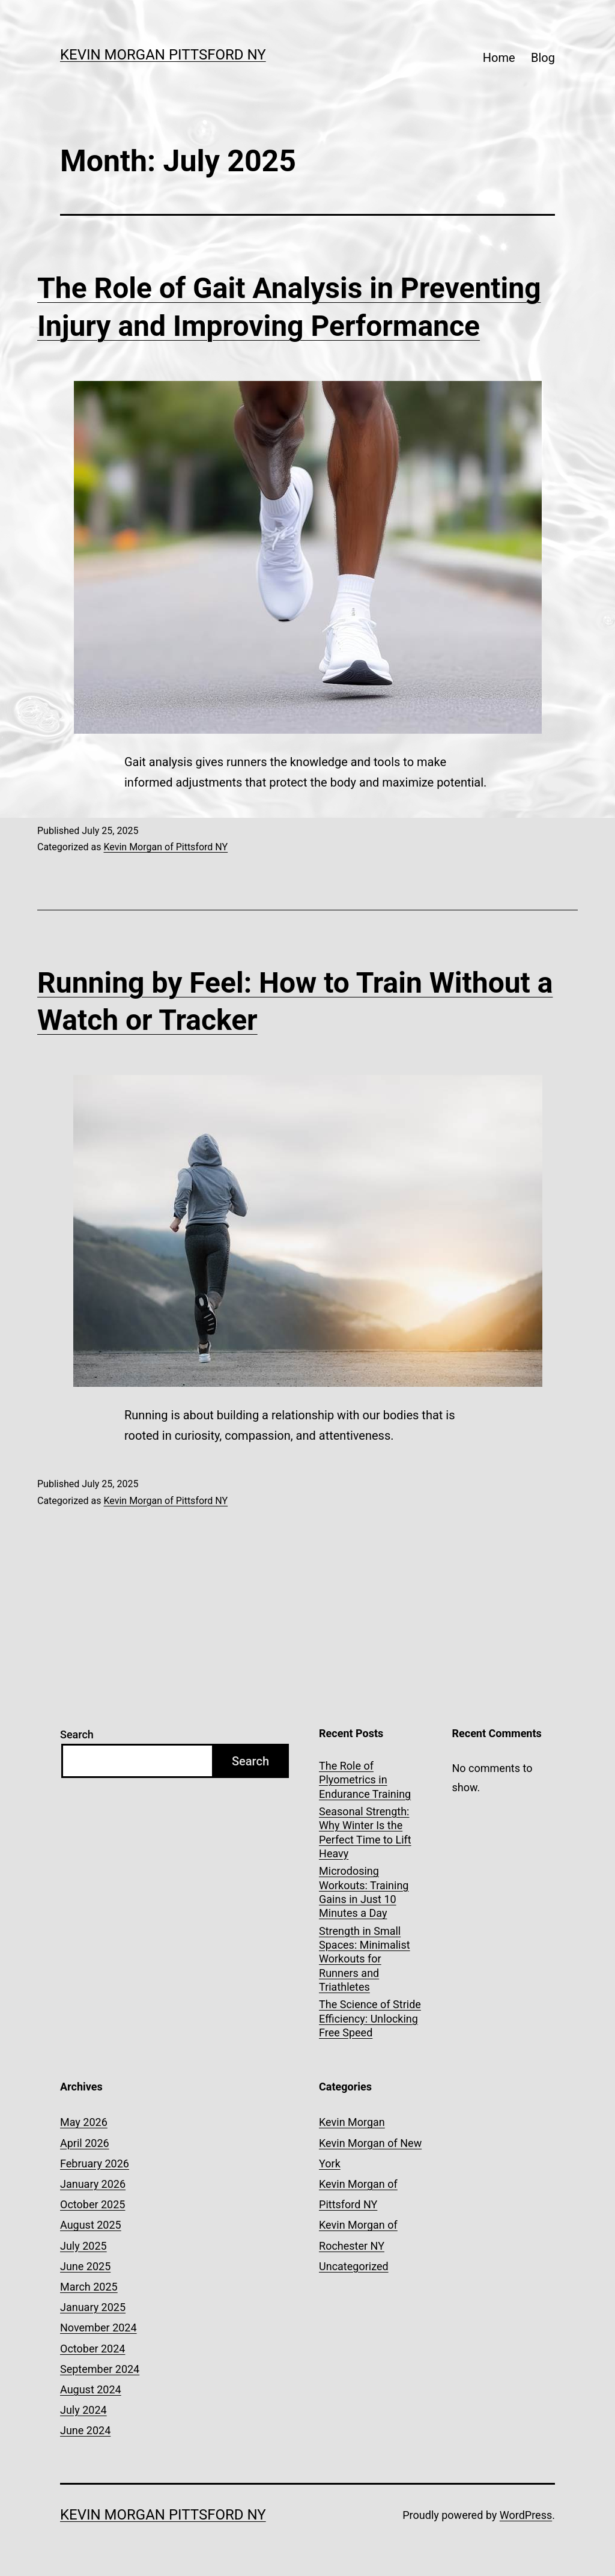 The image size is (615, 2576). Describe the element at coordinates (365, 1779) in the screenshot. I see `The Role of Plyometrics in Endurance Training` at that location.